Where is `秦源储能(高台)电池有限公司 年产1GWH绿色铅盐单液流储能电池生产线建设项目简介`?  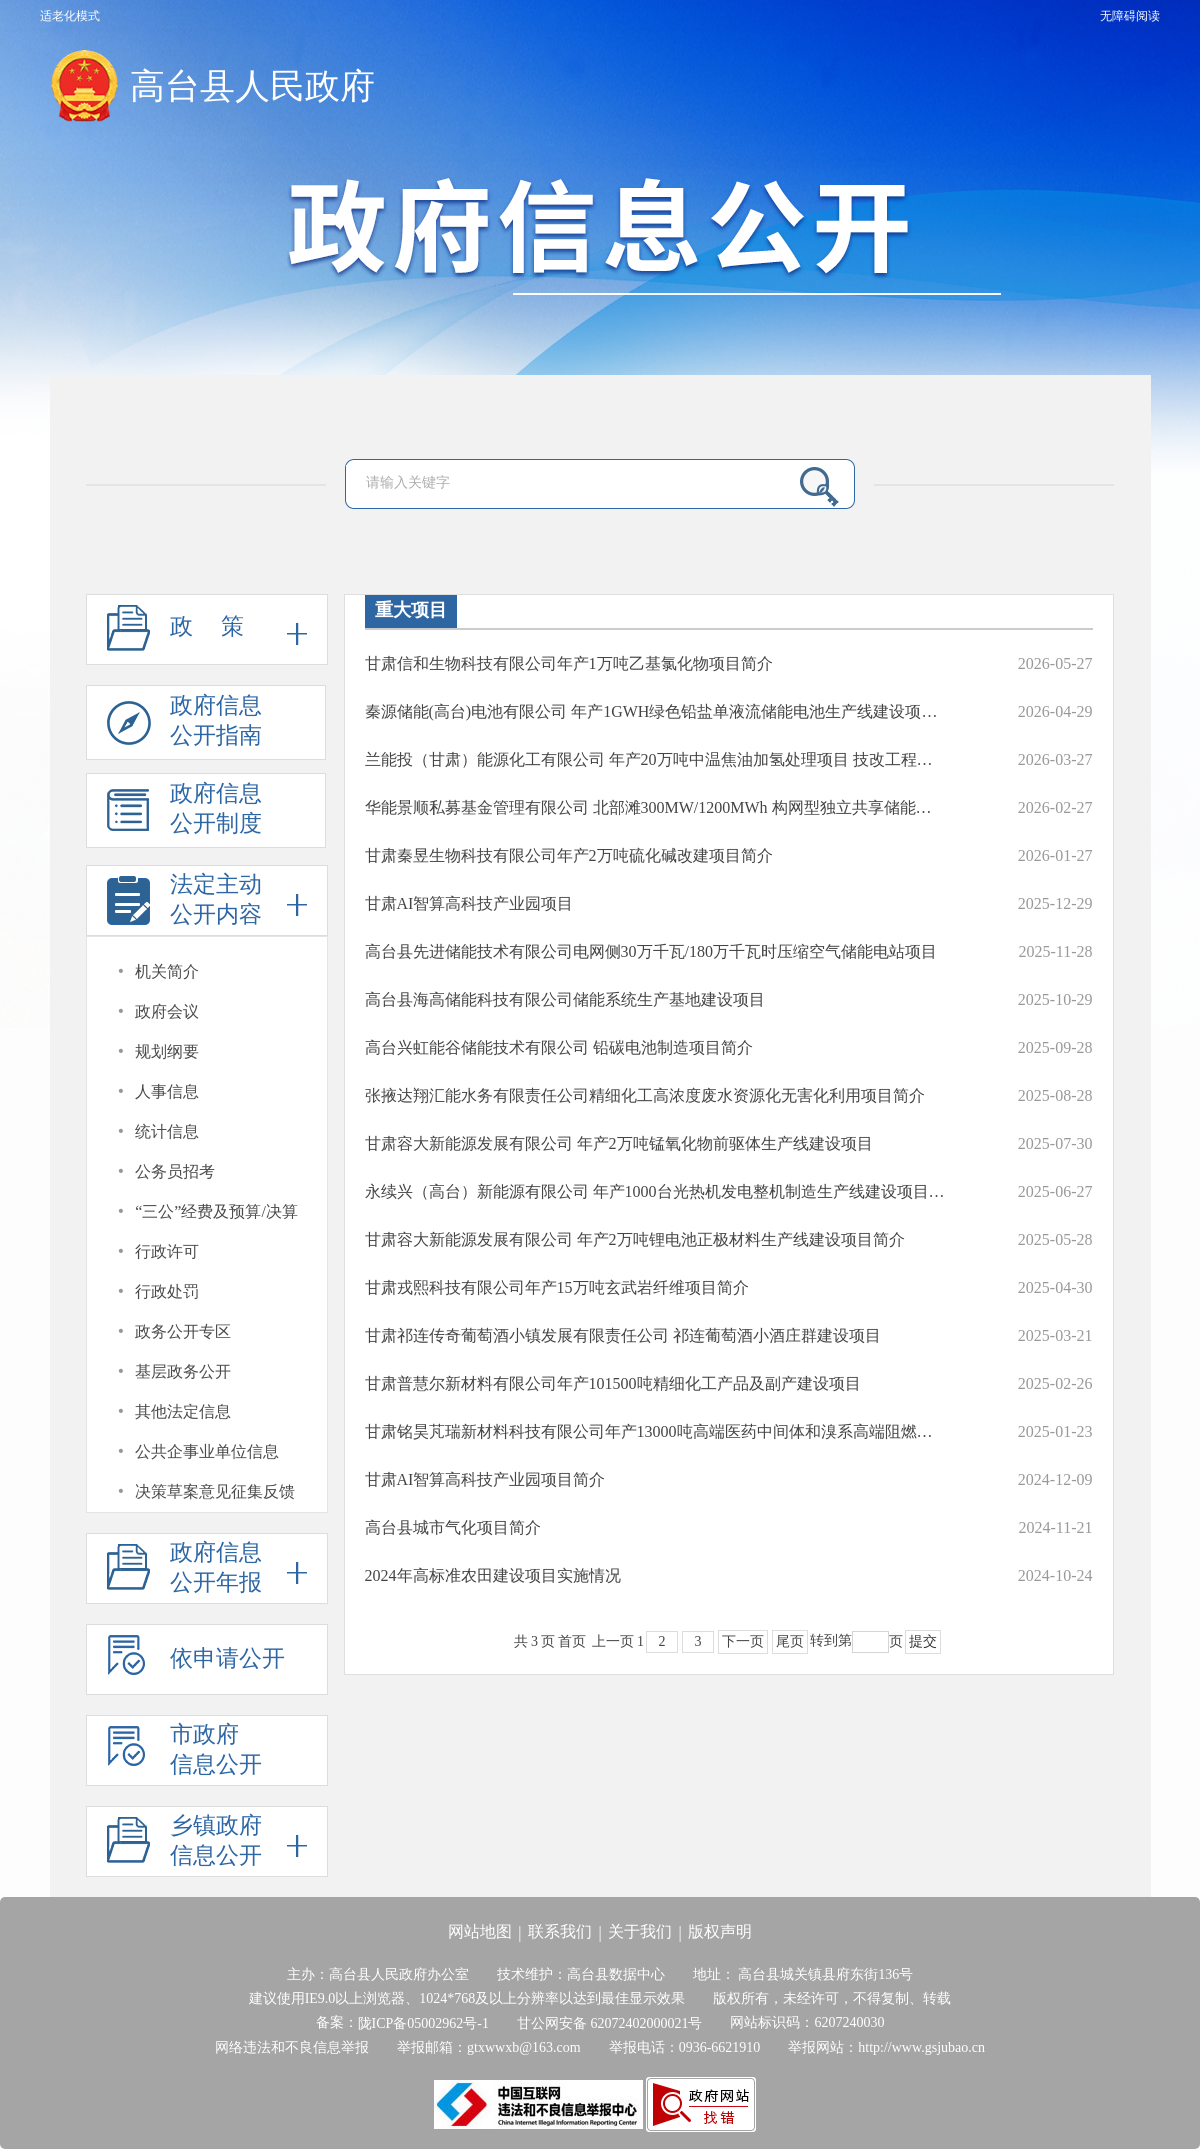
秦源储能(高台)电池有限公司 年产1GWH绿色铅盐单液流储能电池生产线建设项目简介 is located at coordinates (656, 711).